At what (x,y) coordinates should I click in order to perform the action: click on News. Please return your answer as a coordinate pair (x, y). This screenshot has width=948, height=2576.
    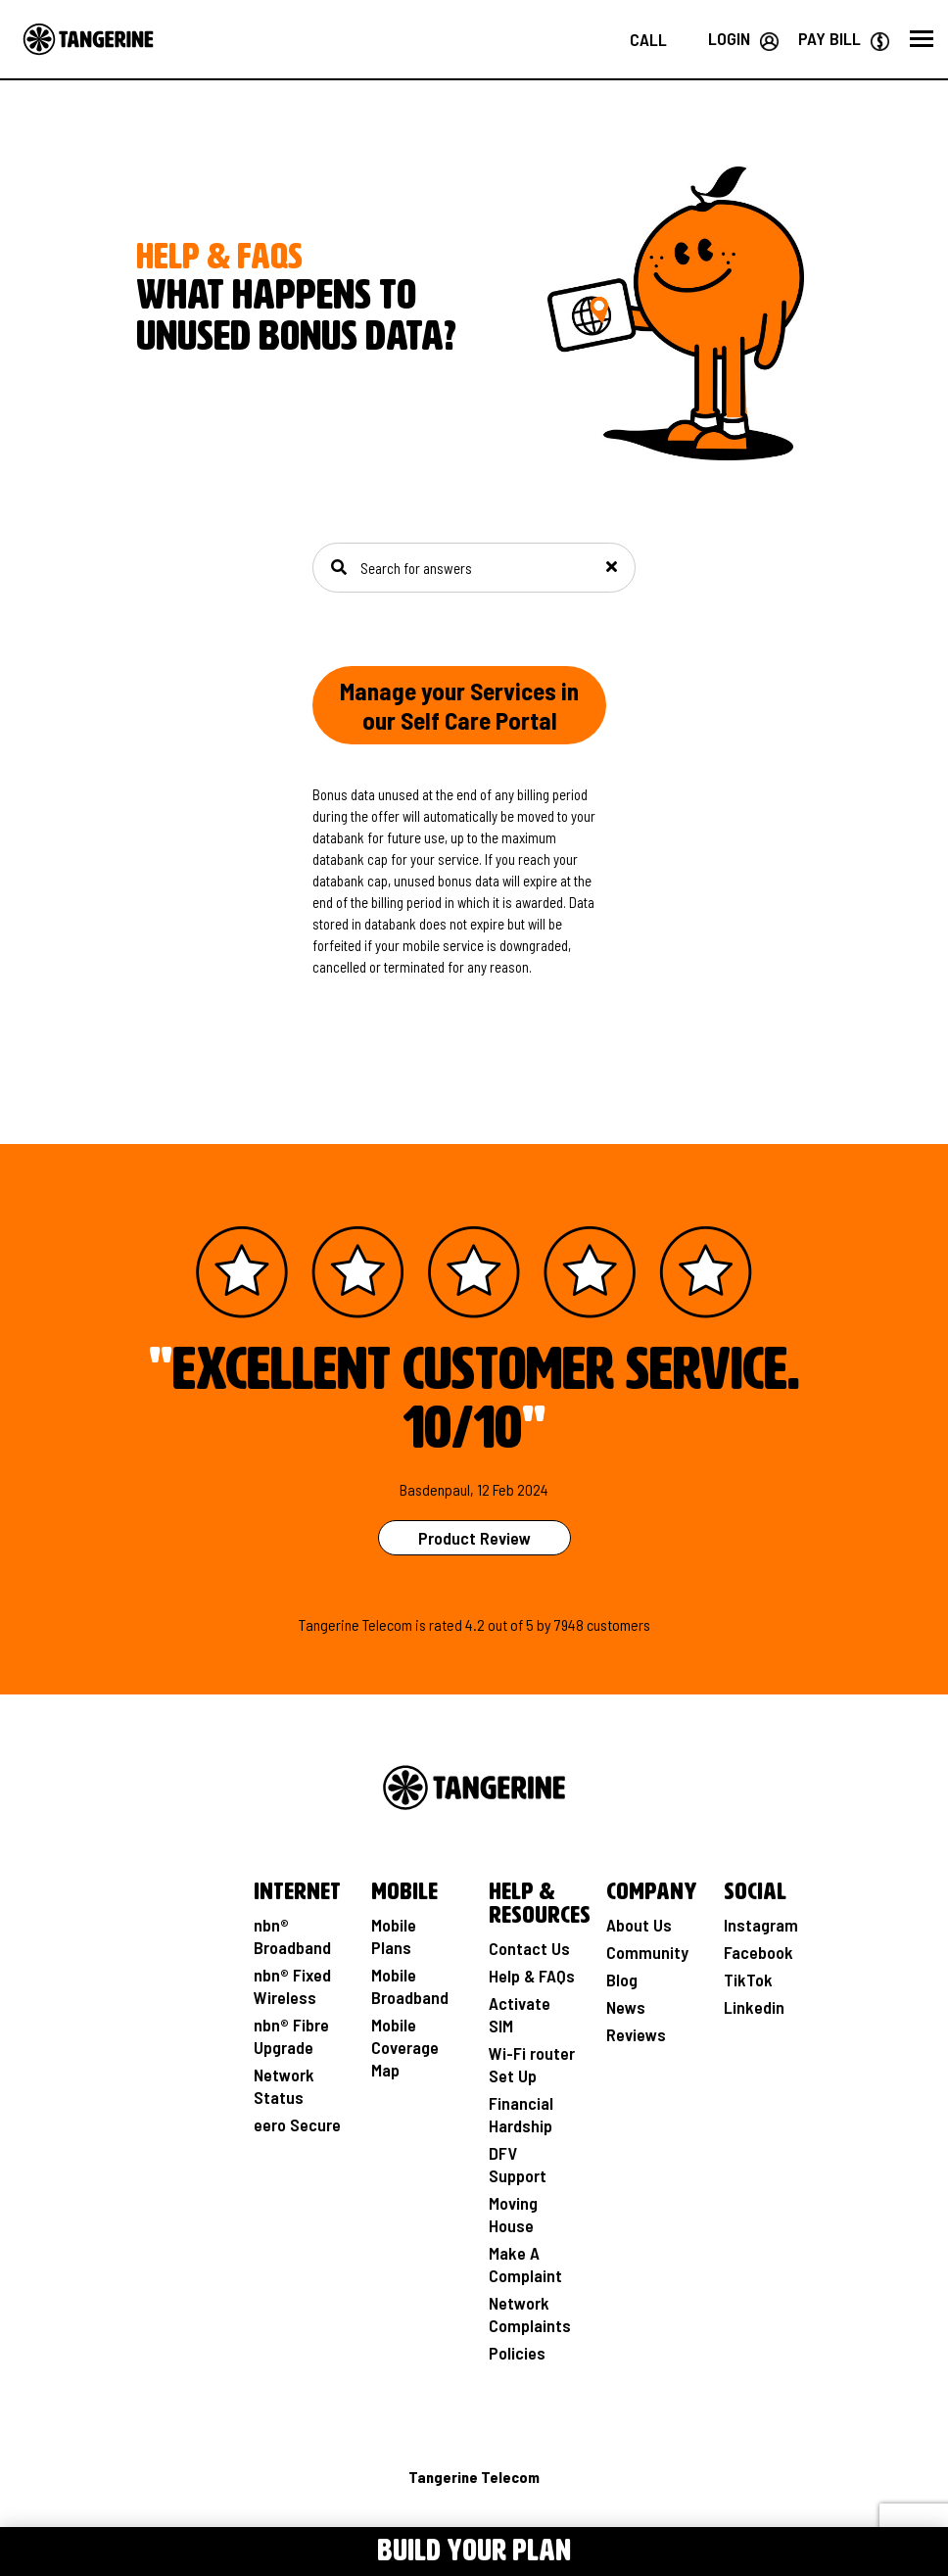
    Looking at the image, I should click on (625, 2007).